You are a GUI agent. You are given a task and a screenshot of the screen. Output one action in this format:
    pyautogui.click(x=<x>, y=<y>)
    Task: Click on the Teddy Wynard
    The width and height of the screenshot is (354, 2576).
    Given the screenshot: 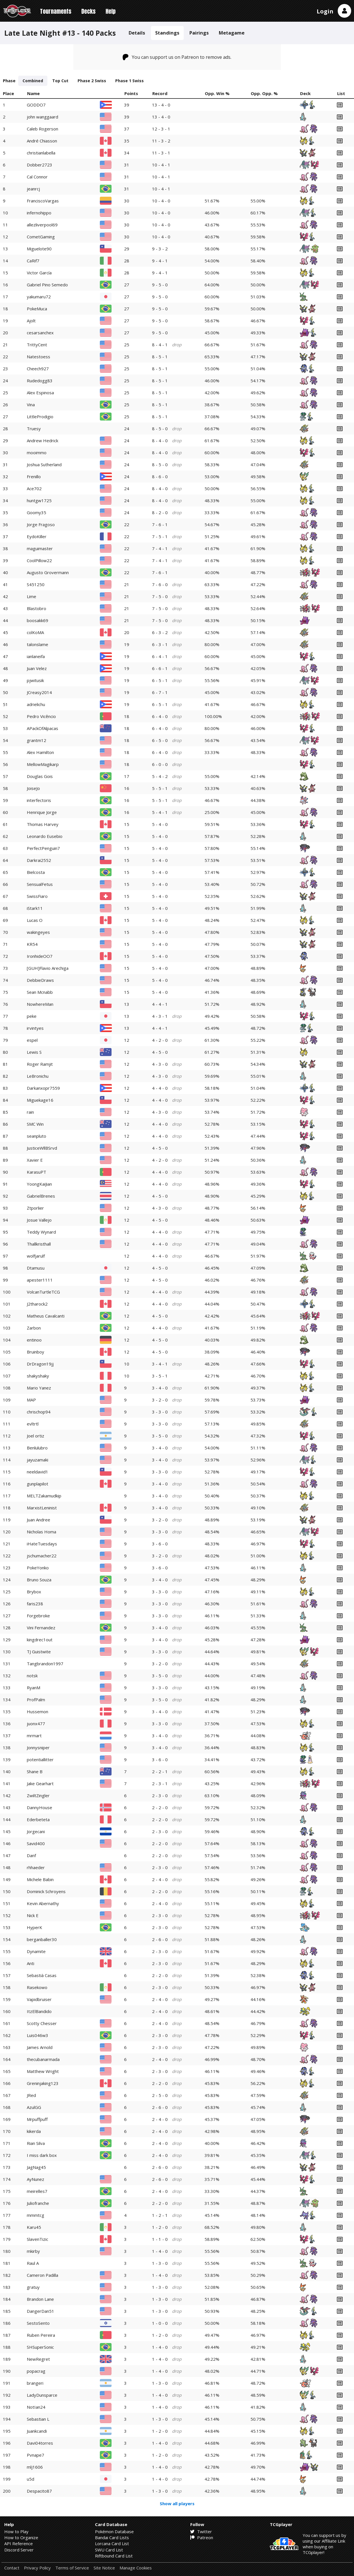 What is the action you would take?
    pyautogui.click(x=41, y=1232)
    